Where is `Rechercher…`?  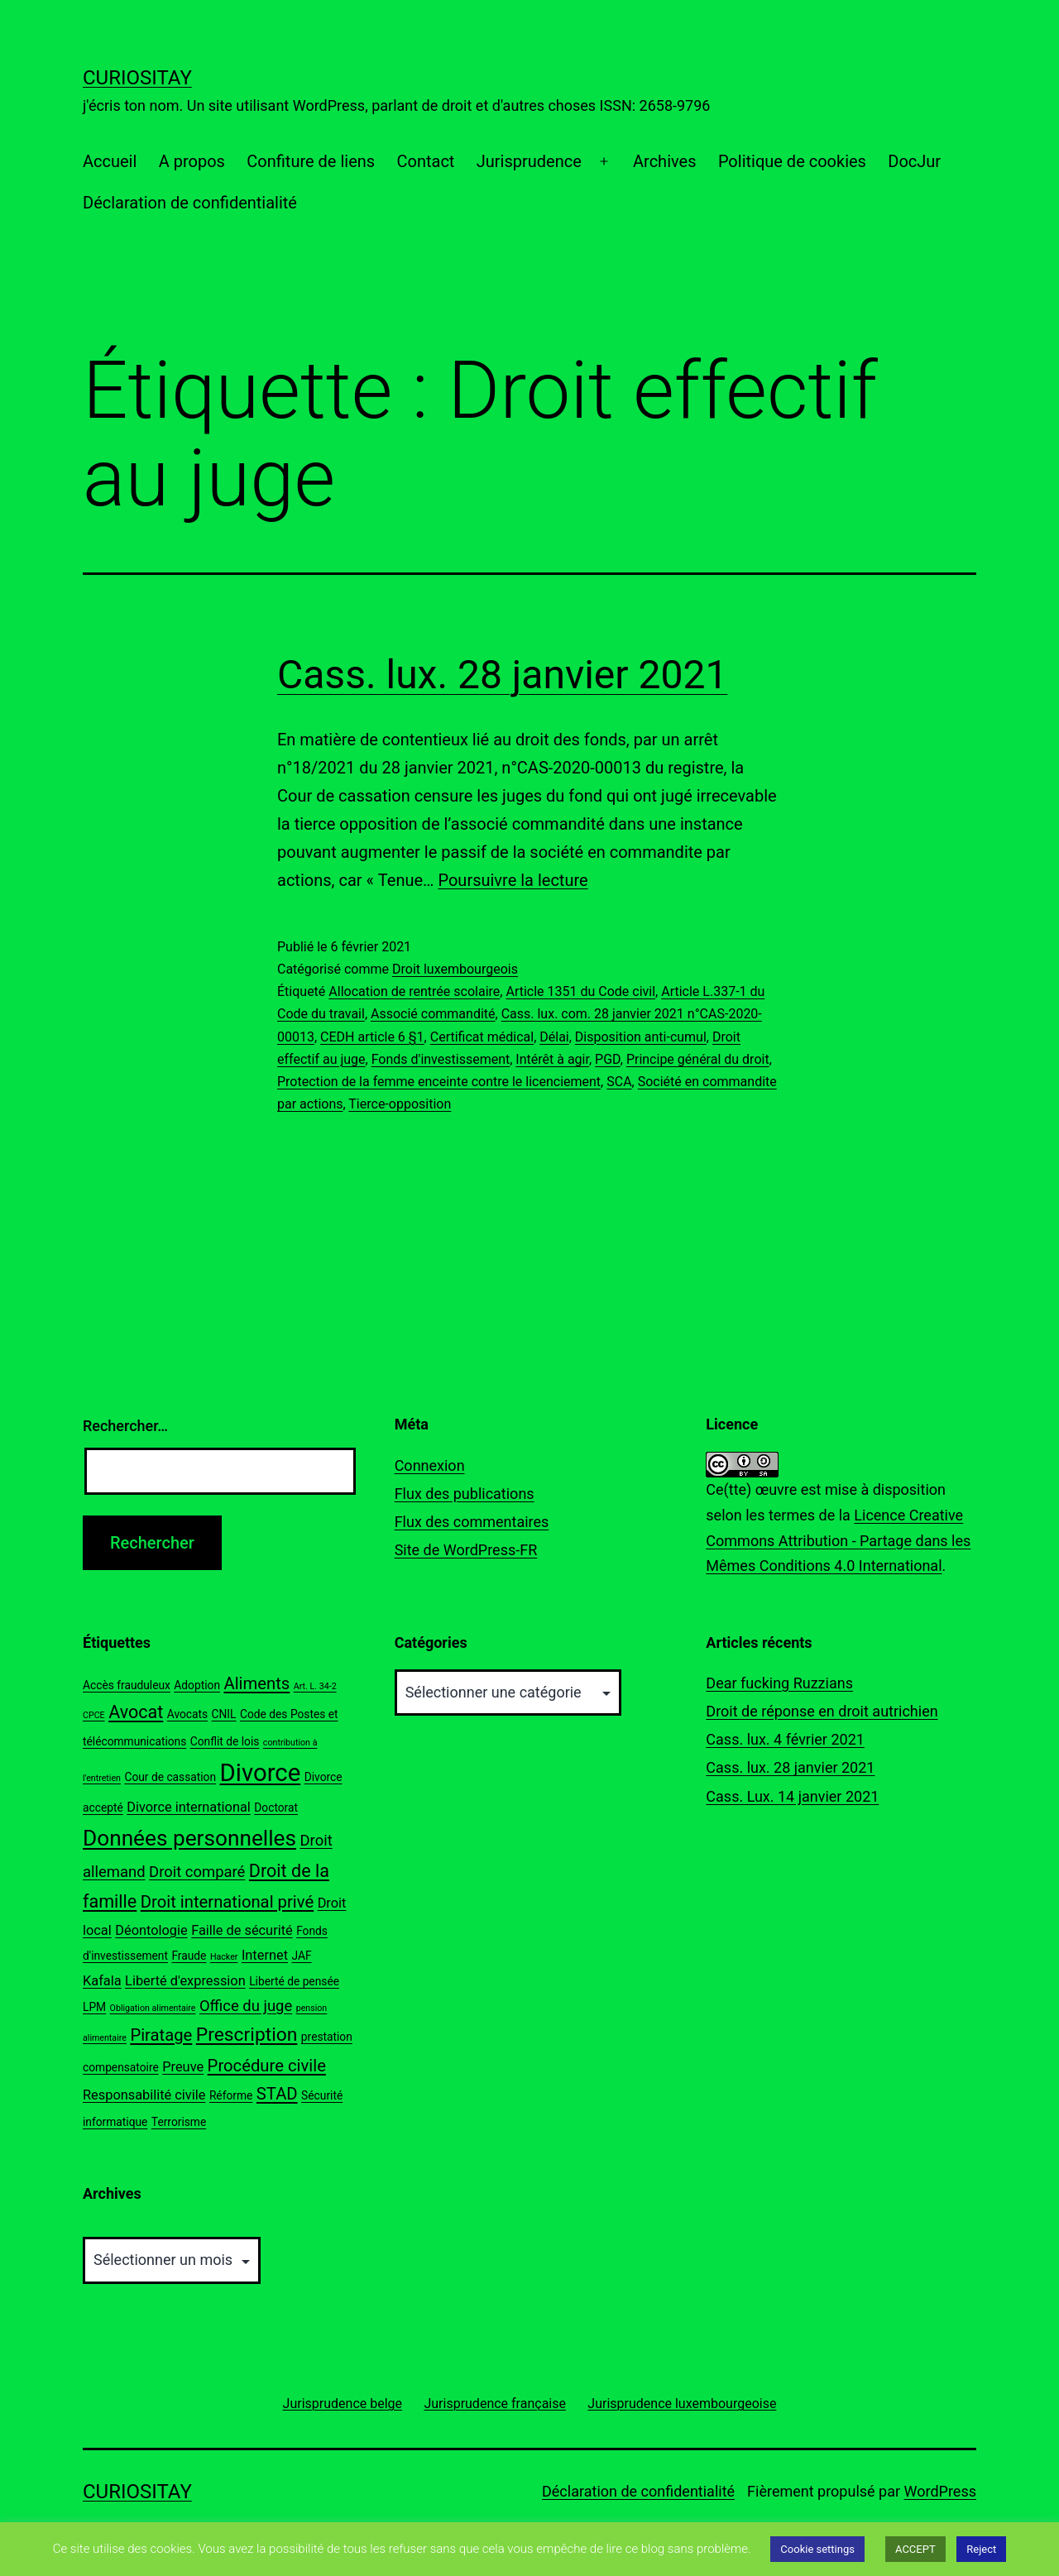 Rechercher… is located at coordinates (125, 1425).